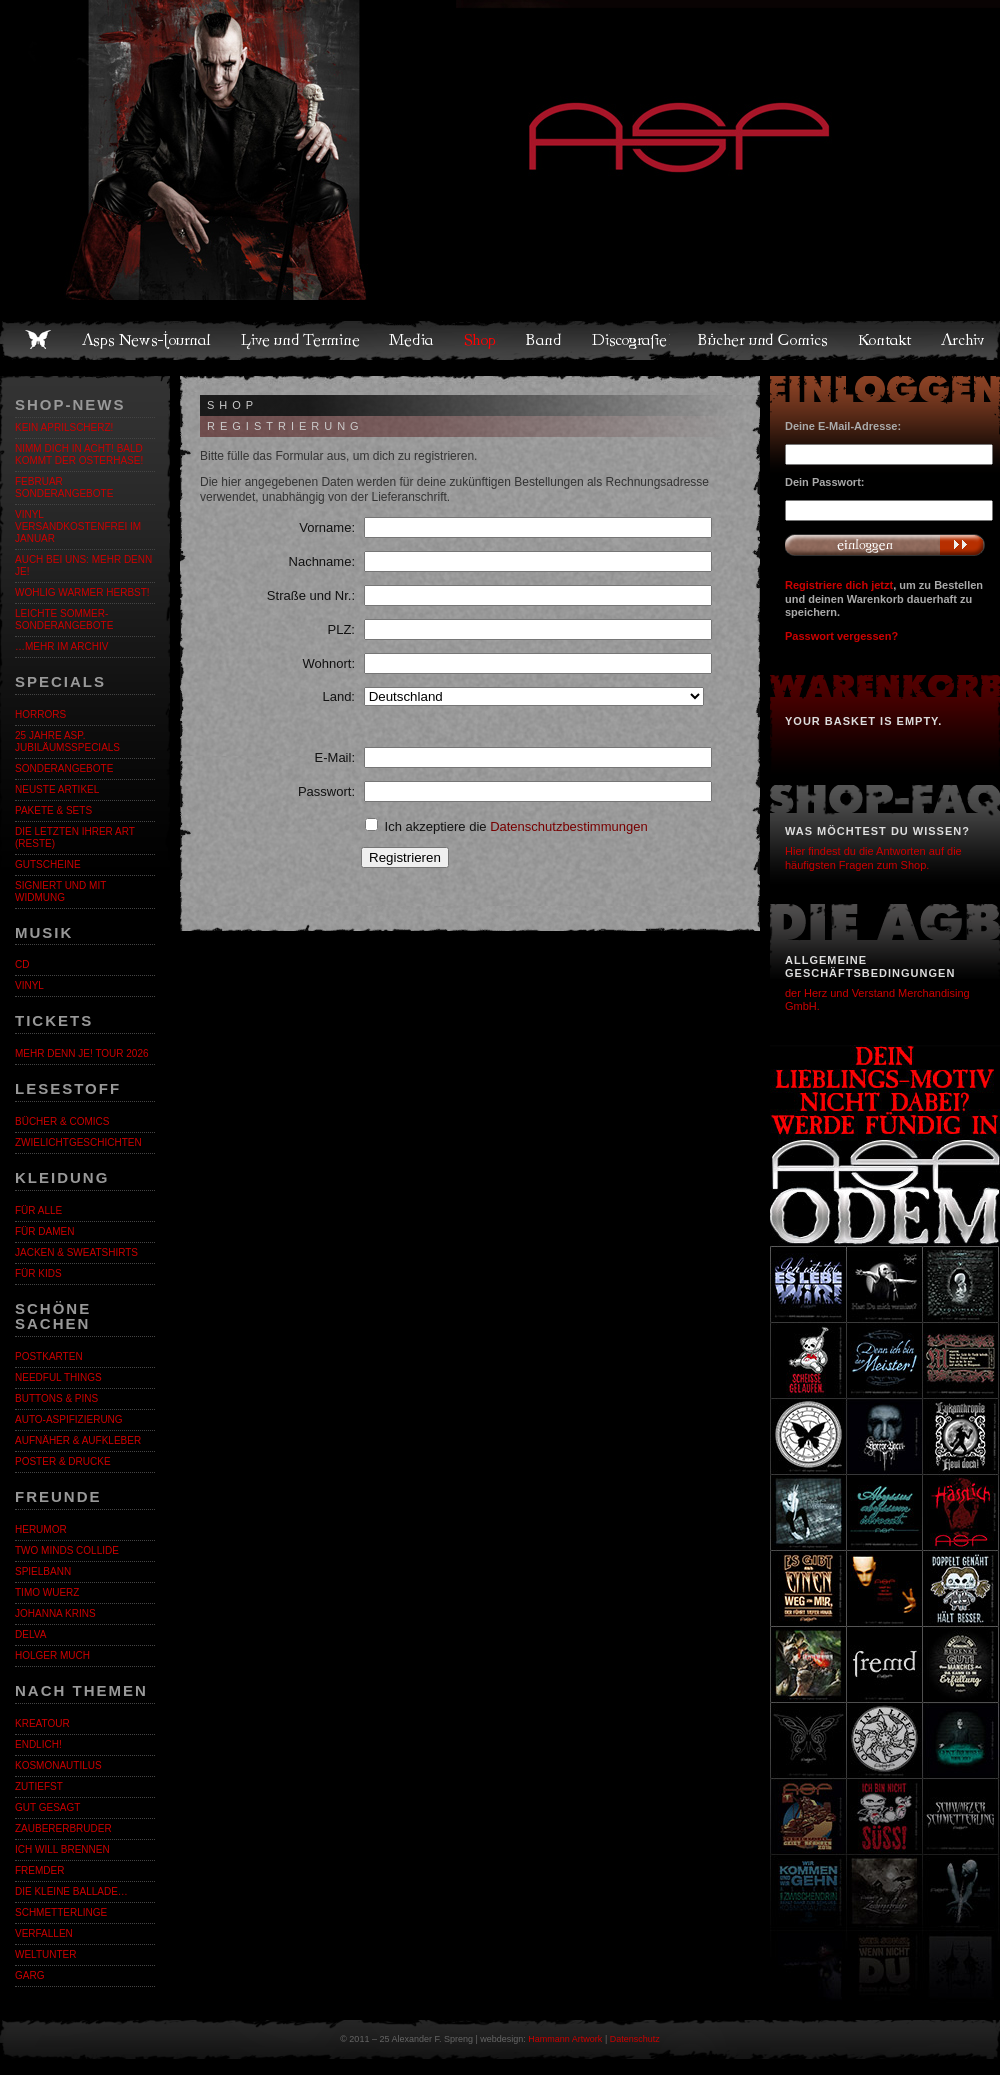 The width and height of the screenshot is (1000, 2075). Describe the element at coordinates (545, 340) in the screenshot. I see `Band` at that location.